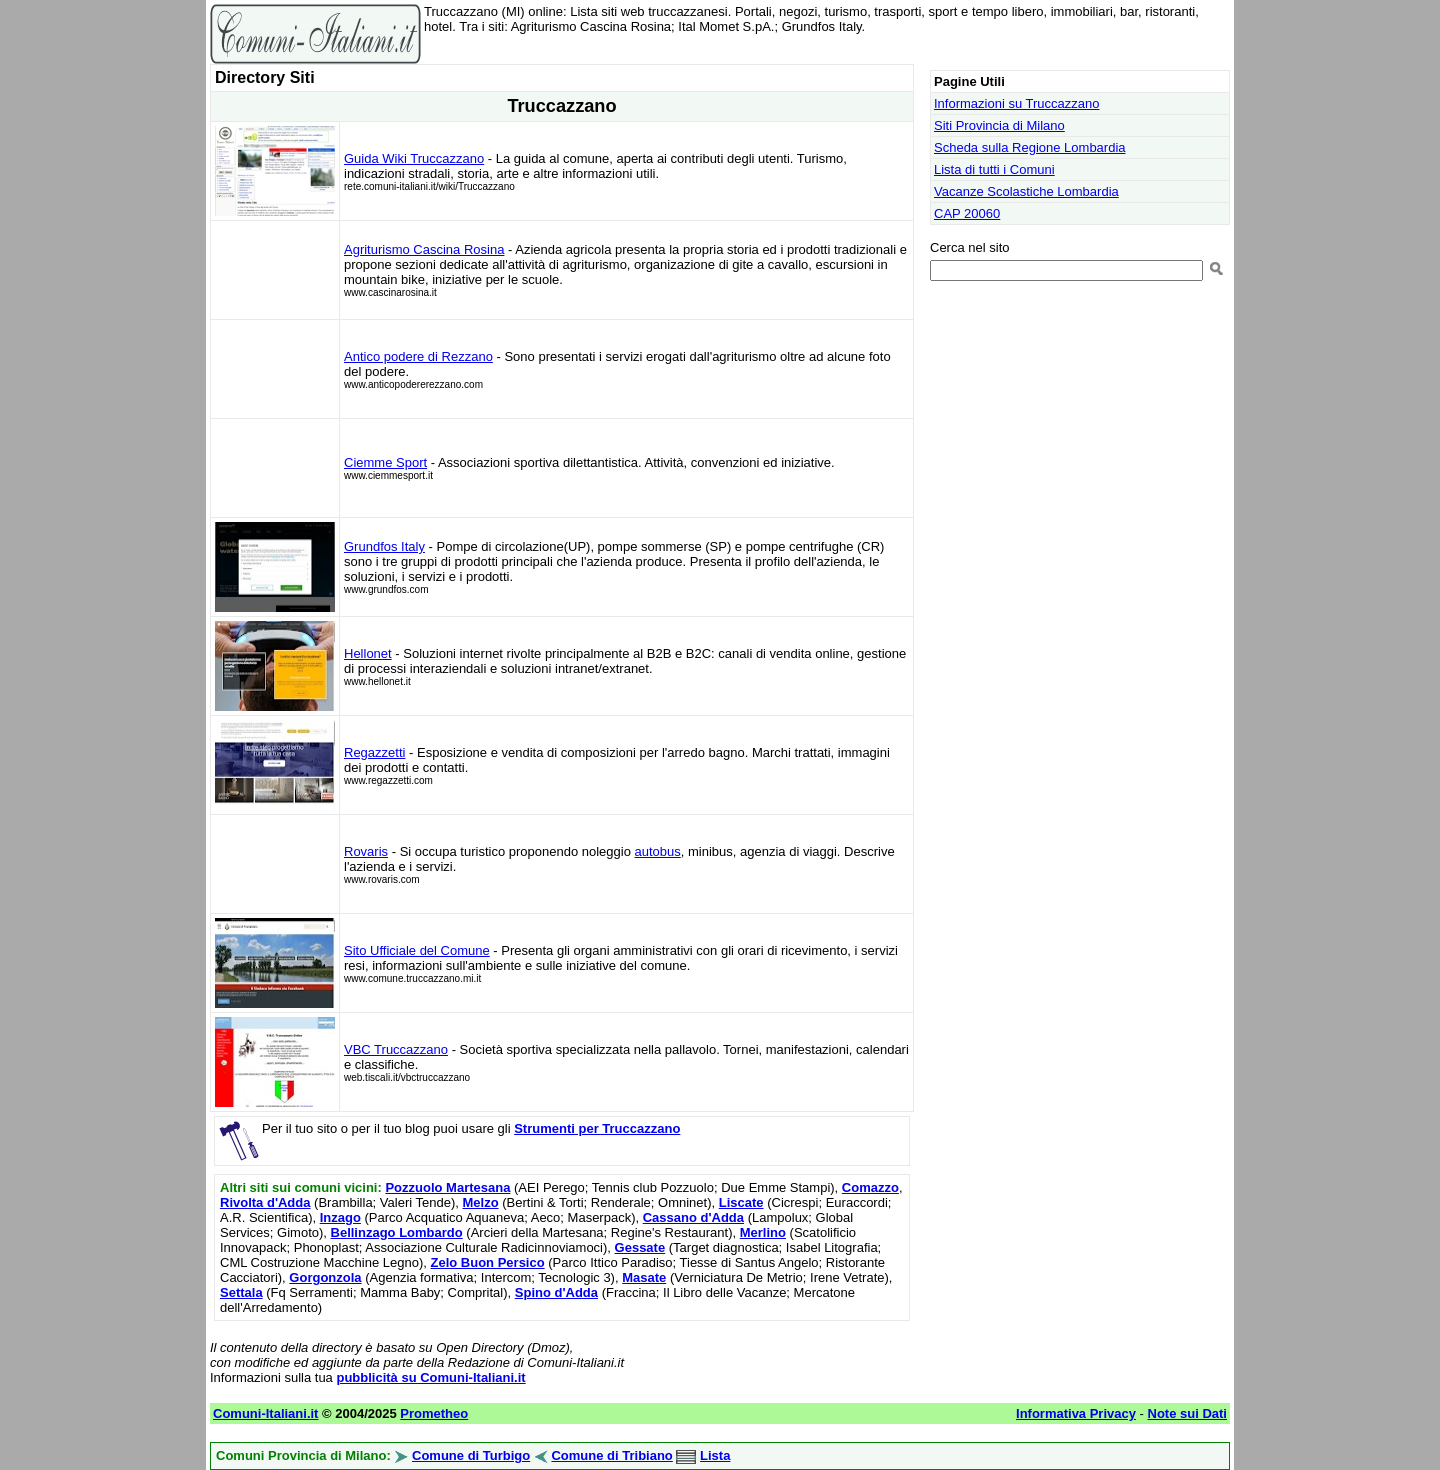 This screenshot has width=1440, height=1470. Describe the element at coordinates (597, 1128) in the screenshot. I see `Strumenti per Truccazzano` at that location.